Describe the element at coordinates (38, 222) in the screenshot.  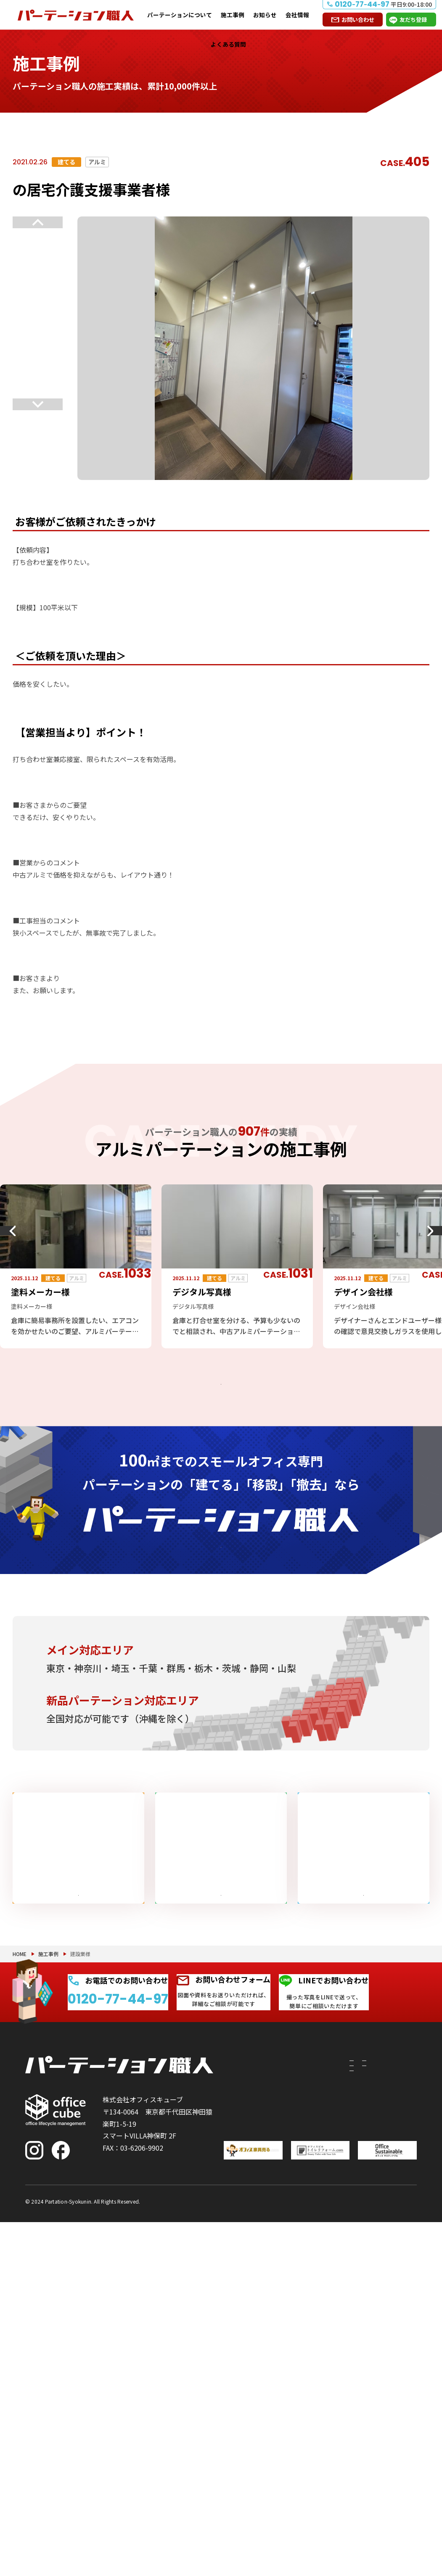
I see `Previous` at that location.